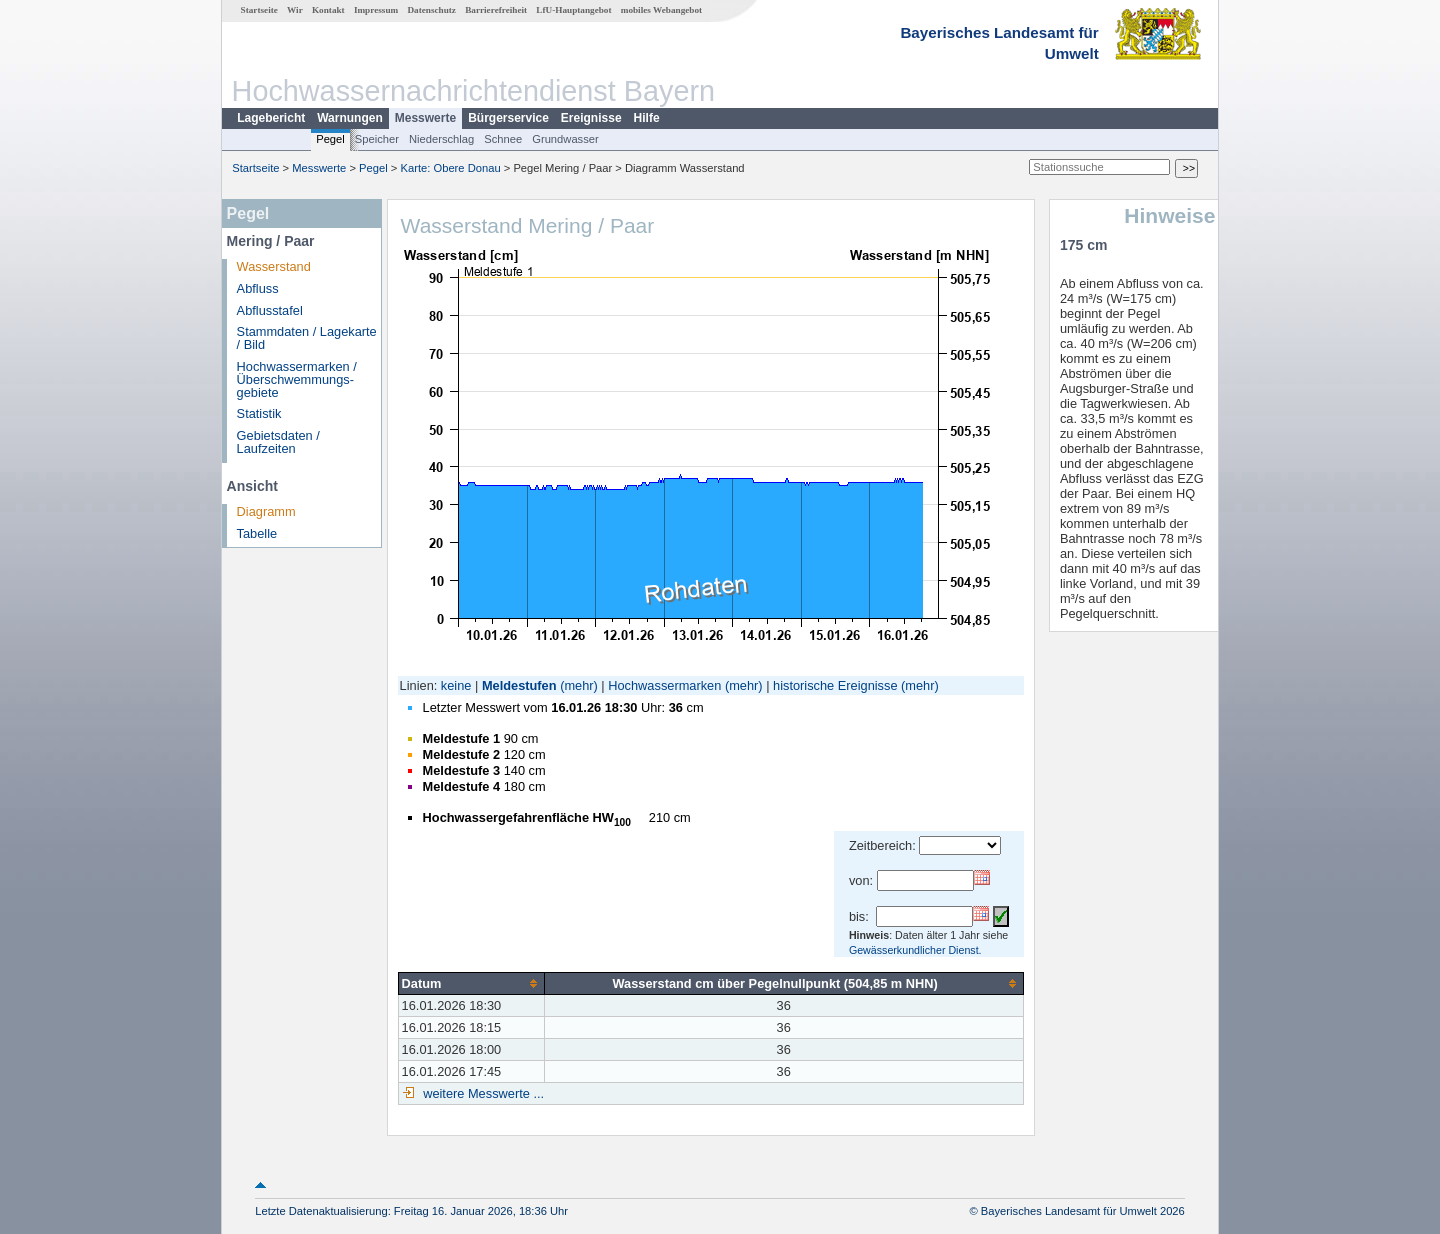 The height and width of the screenshot is (1234, 1440). I want to click on weitere Messwerte ..., so click(482, 1093).